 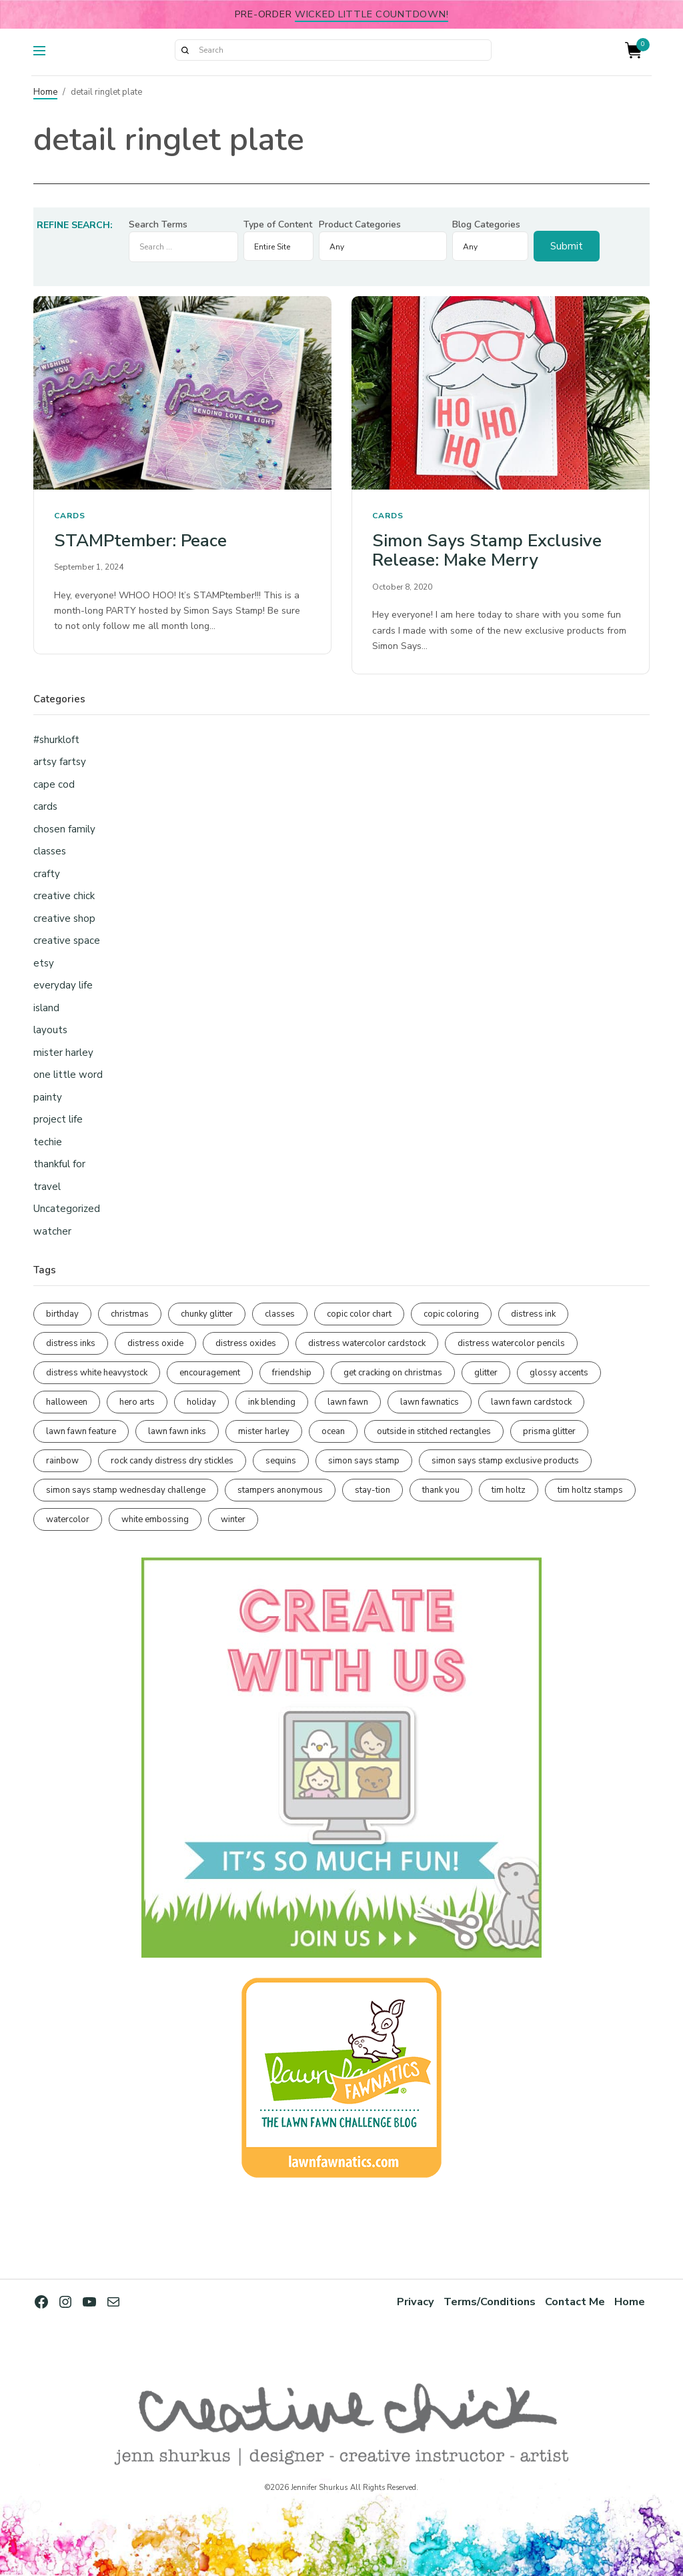 I want to click on cards, so click(x=69, y=515).